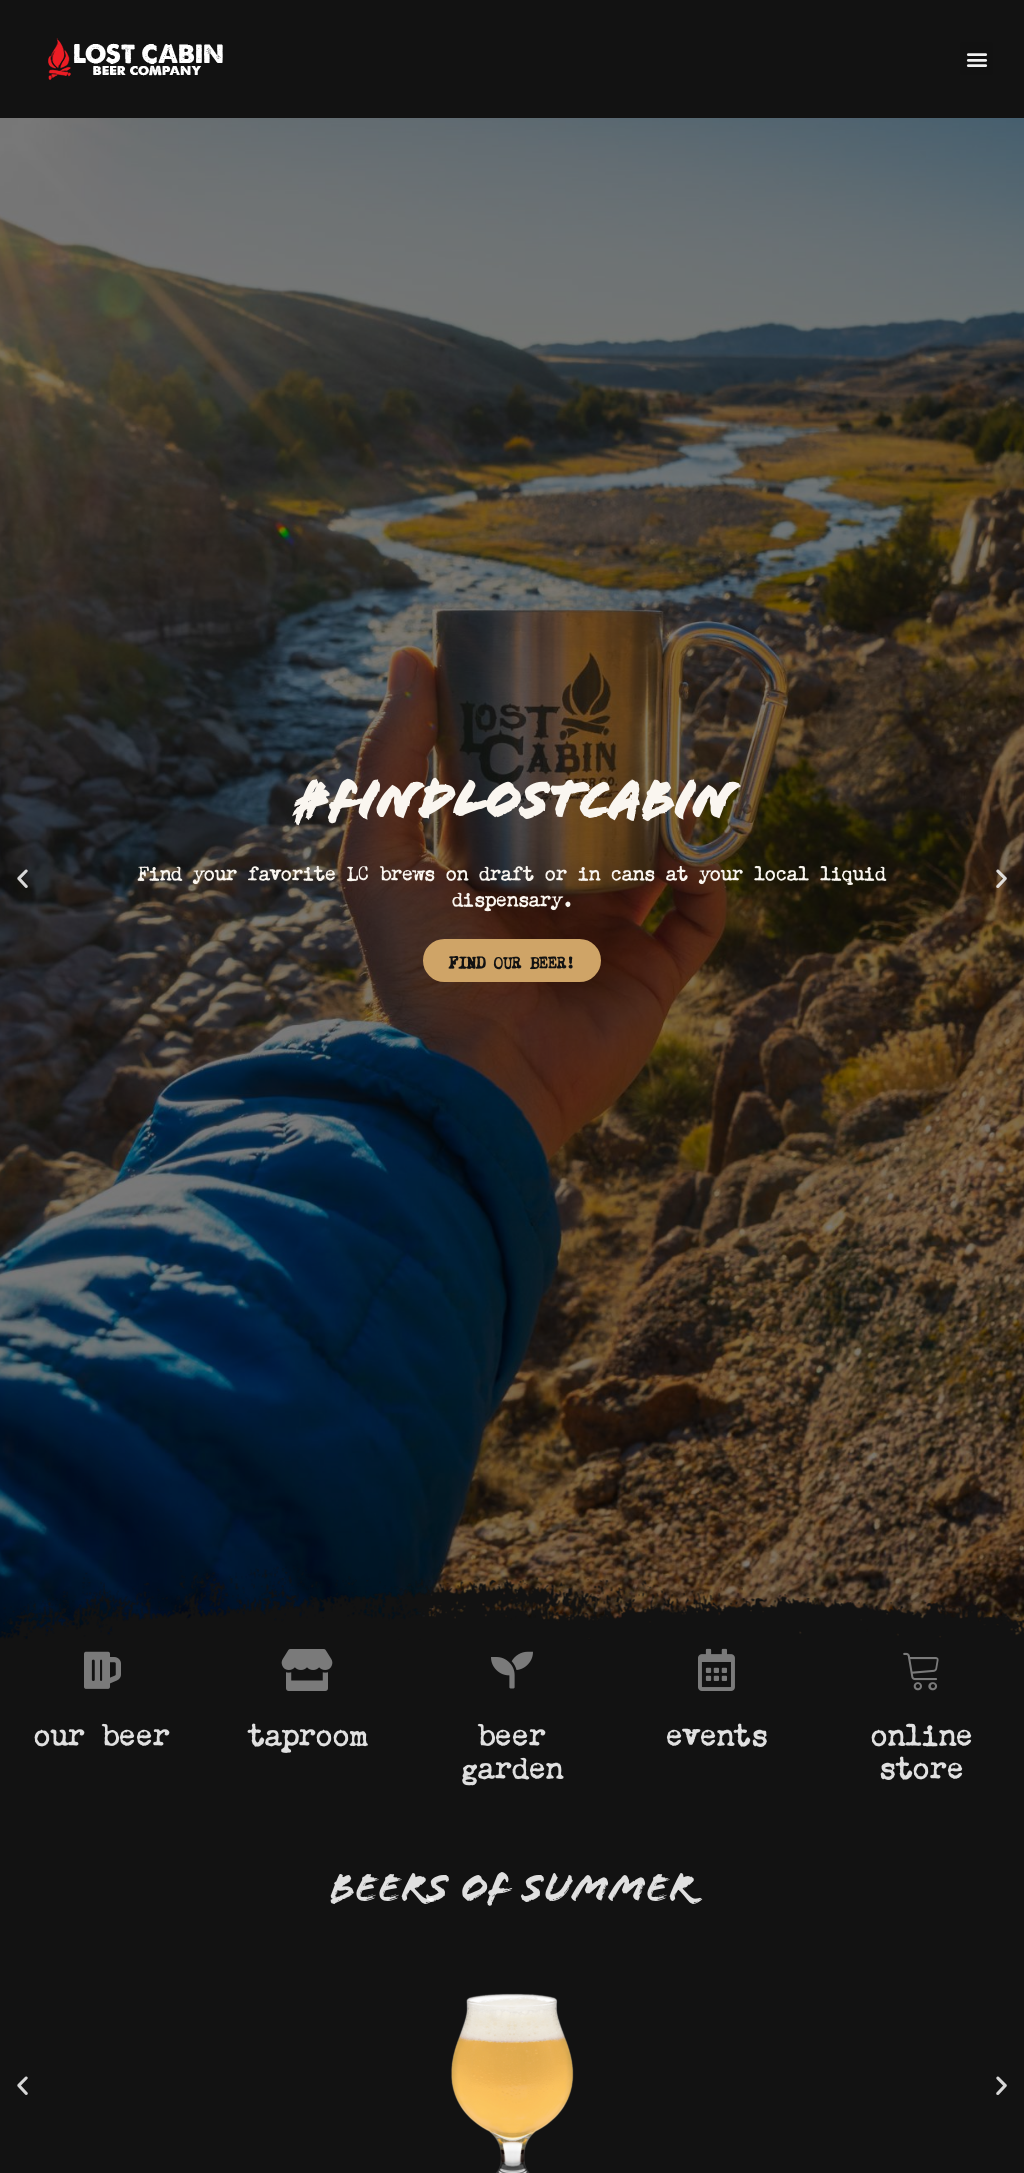 This screenshot has height=2173, width=1024. I want to click on FIND OUR BEER!, so click(512, 960).